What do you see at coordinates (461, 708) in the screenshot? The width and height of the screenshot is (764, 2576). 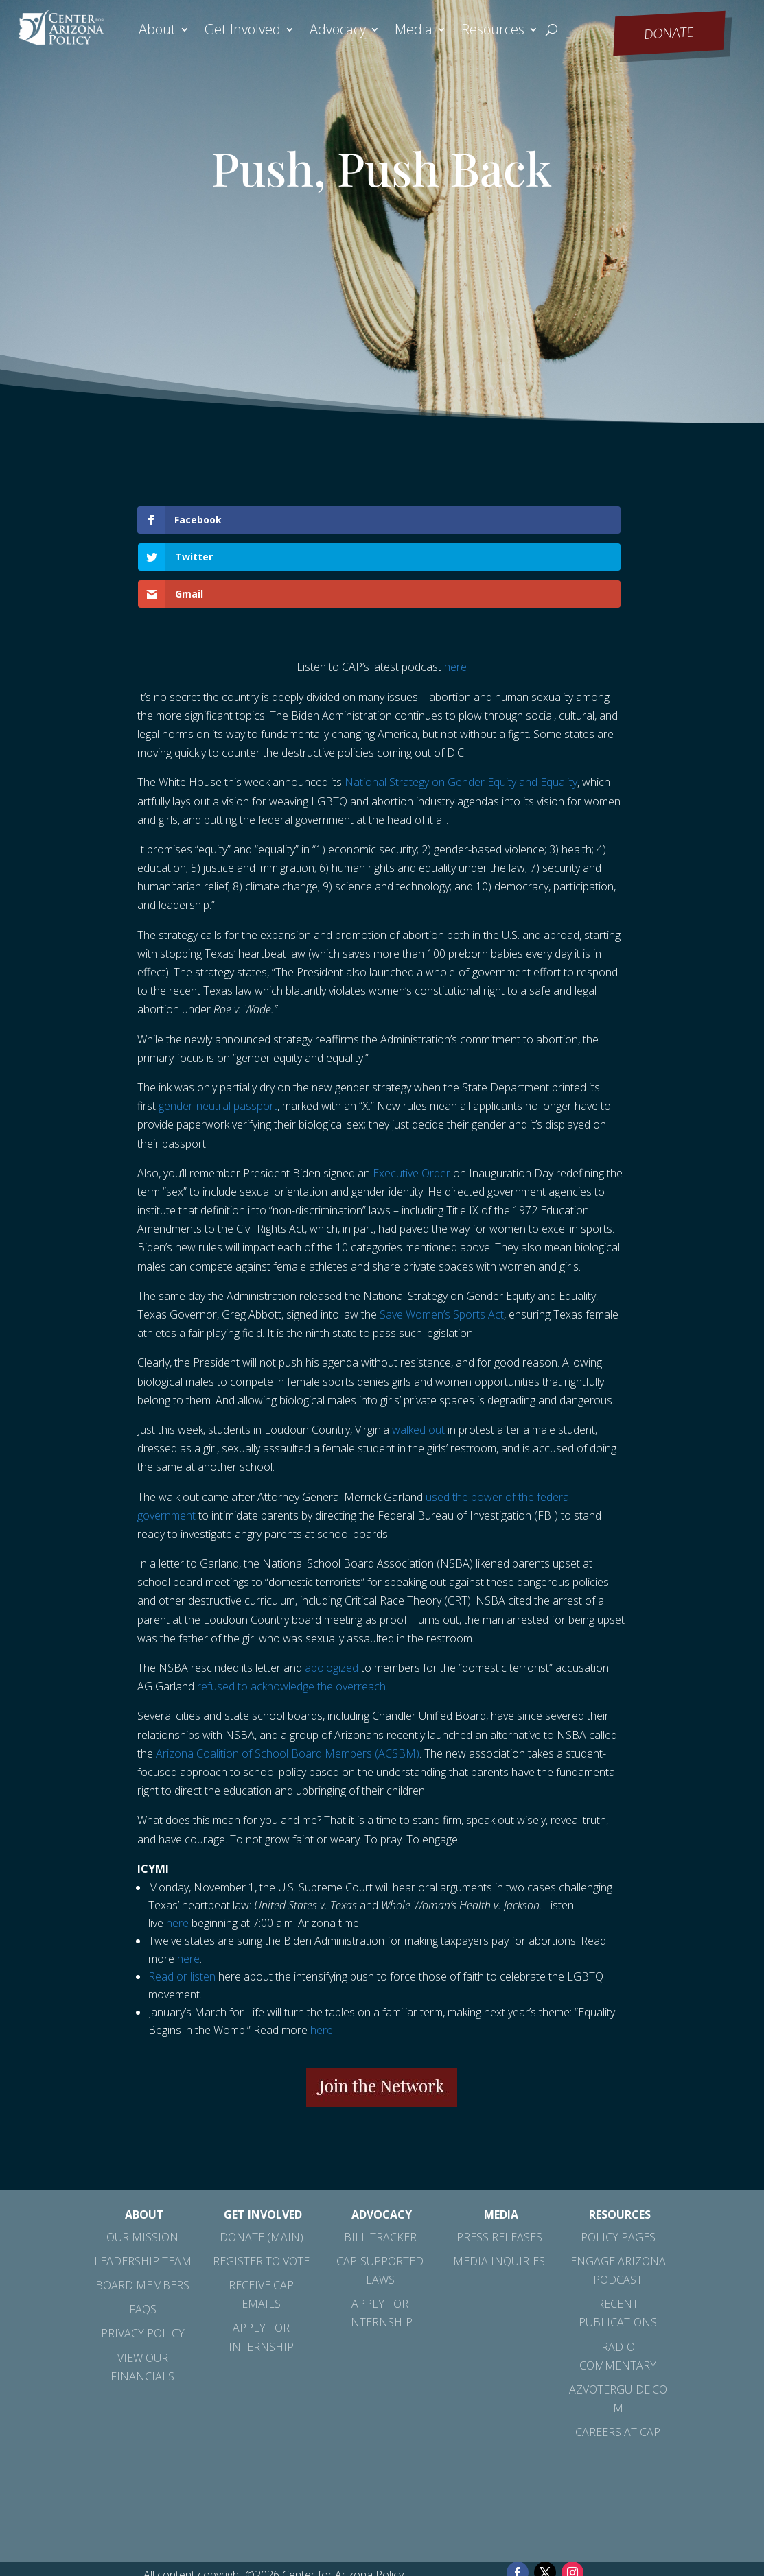 I see `National Strategy on Gender Equity and Equality` at bounding box center [461, 708].